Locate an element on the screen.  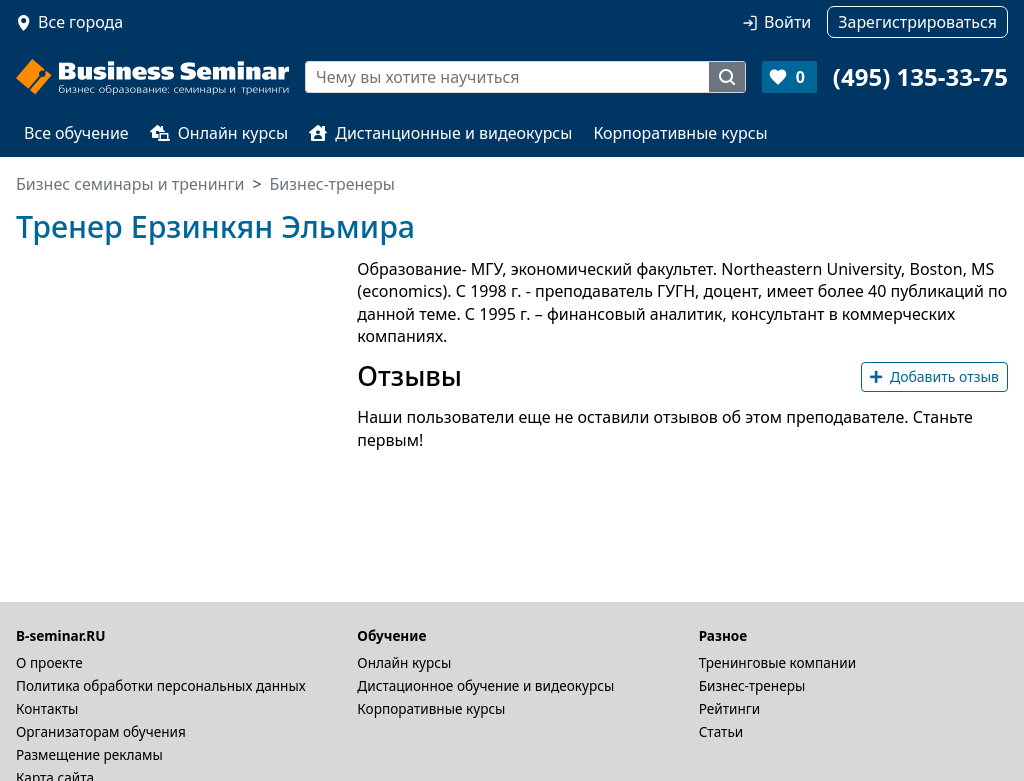
Бизнес-тренеры is located at coordinates (752, 685).